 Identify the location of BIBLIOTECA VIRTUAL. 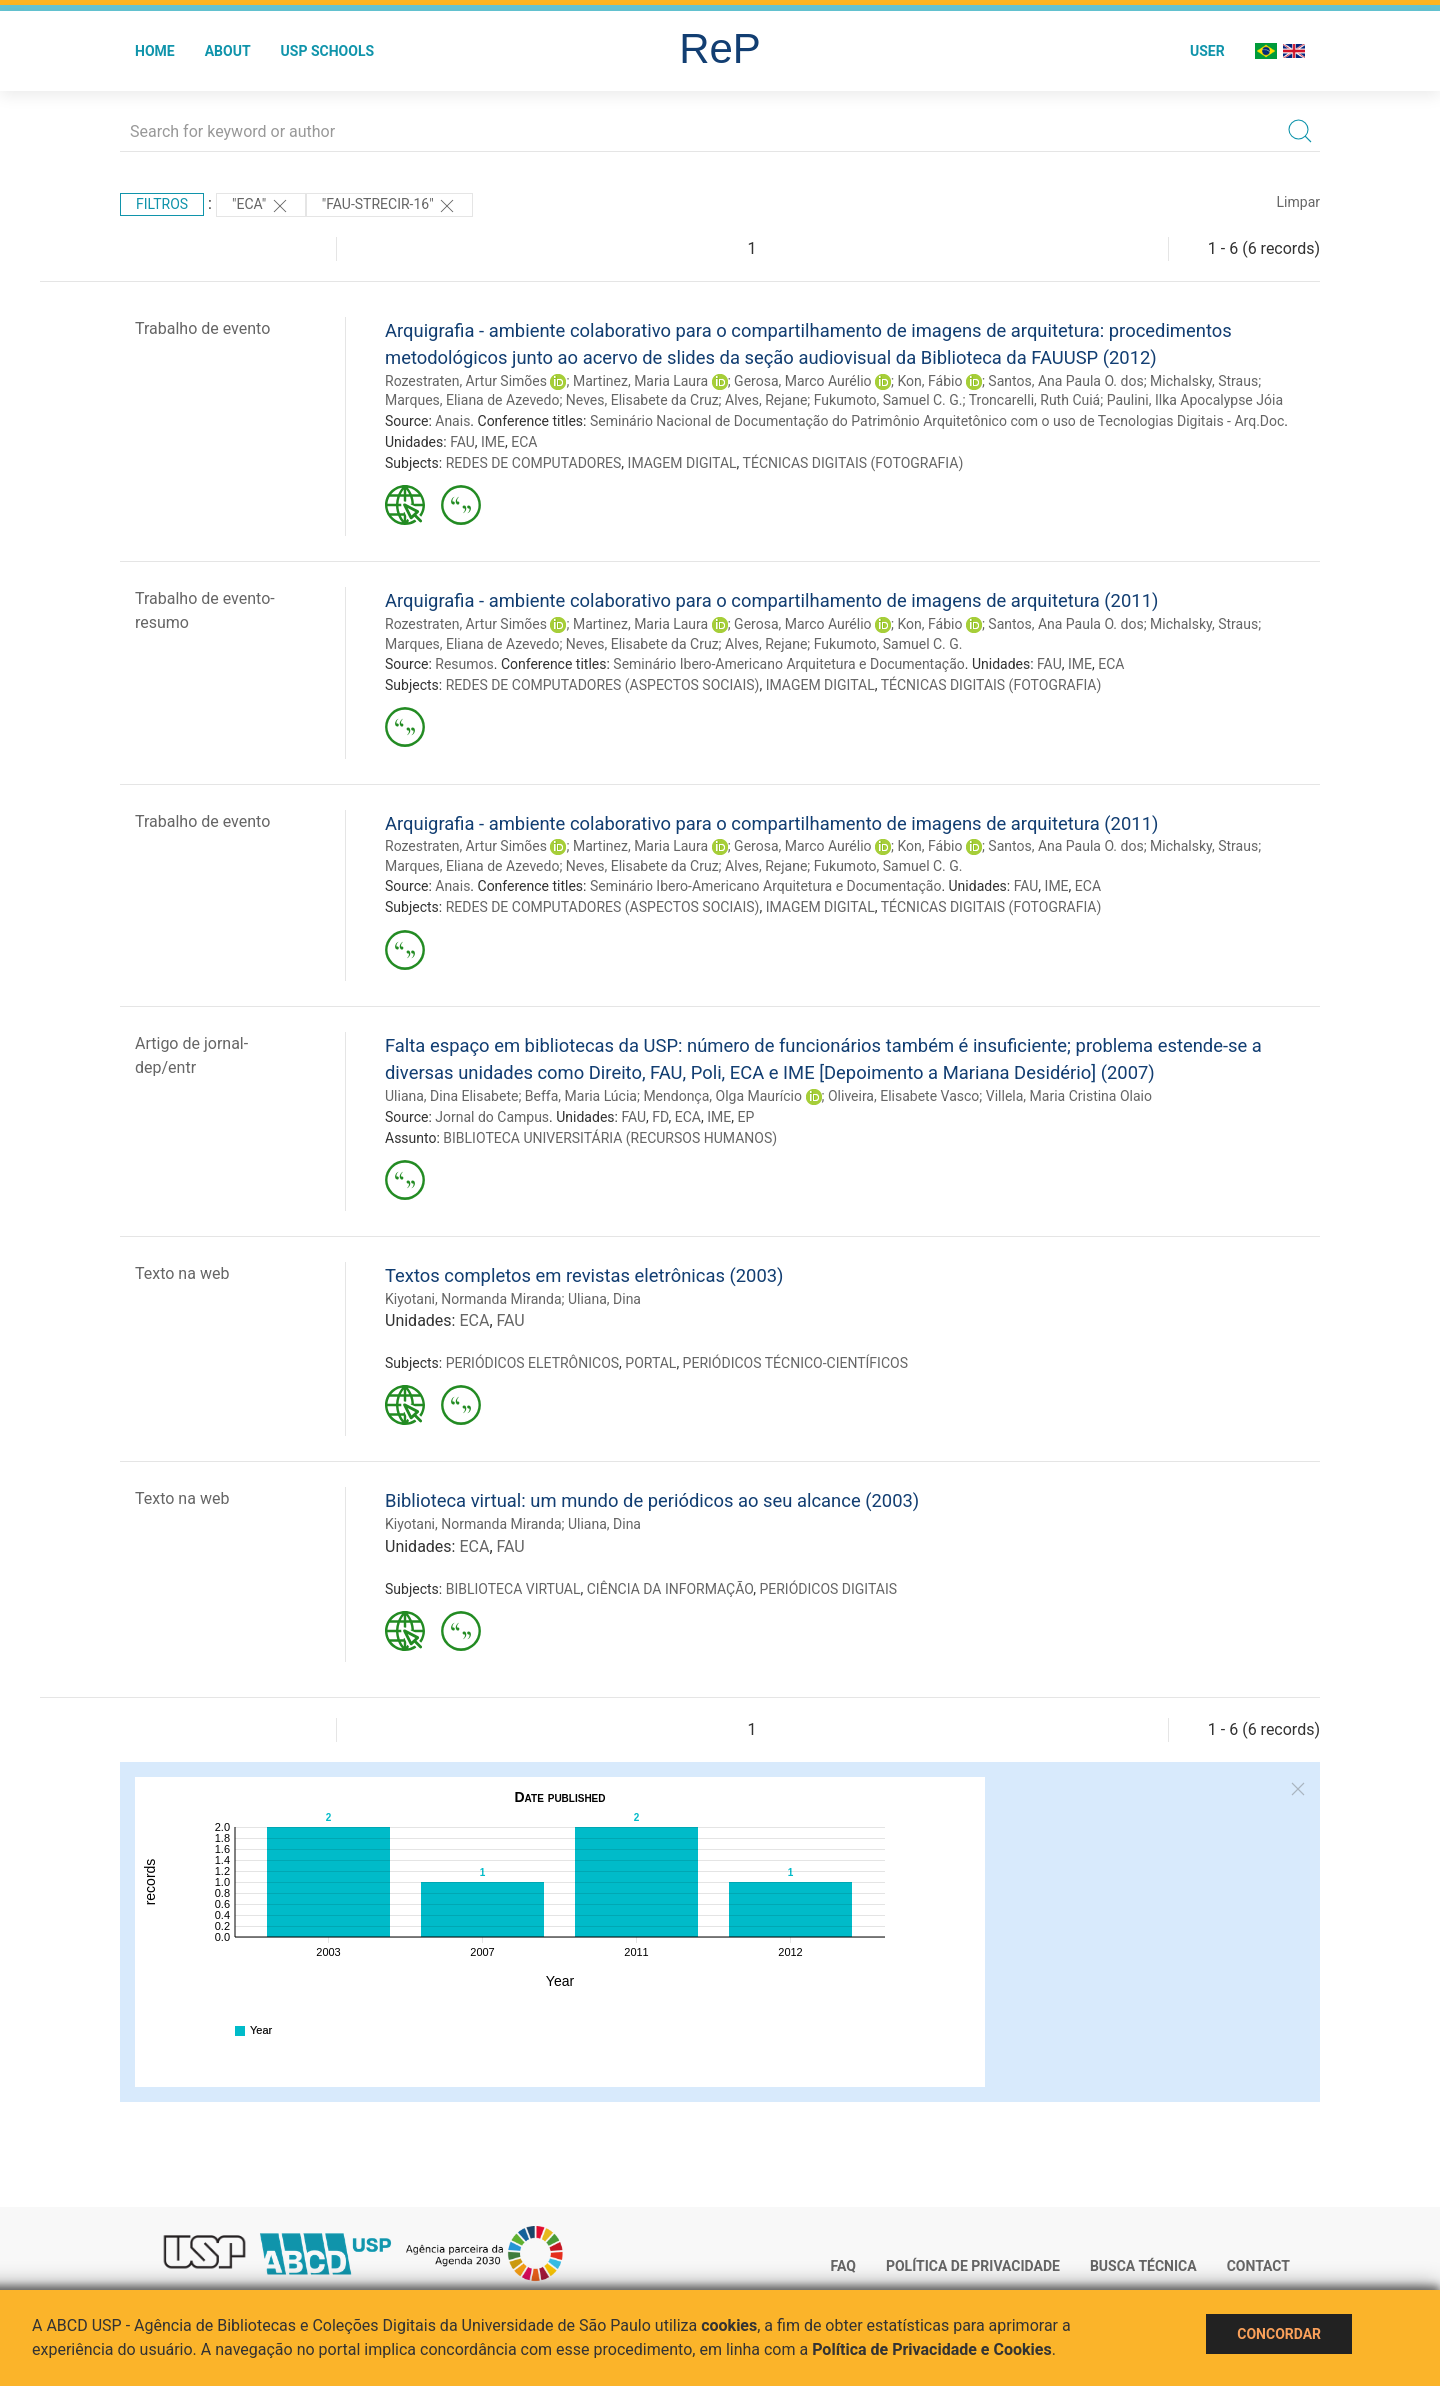
(513, 1589).